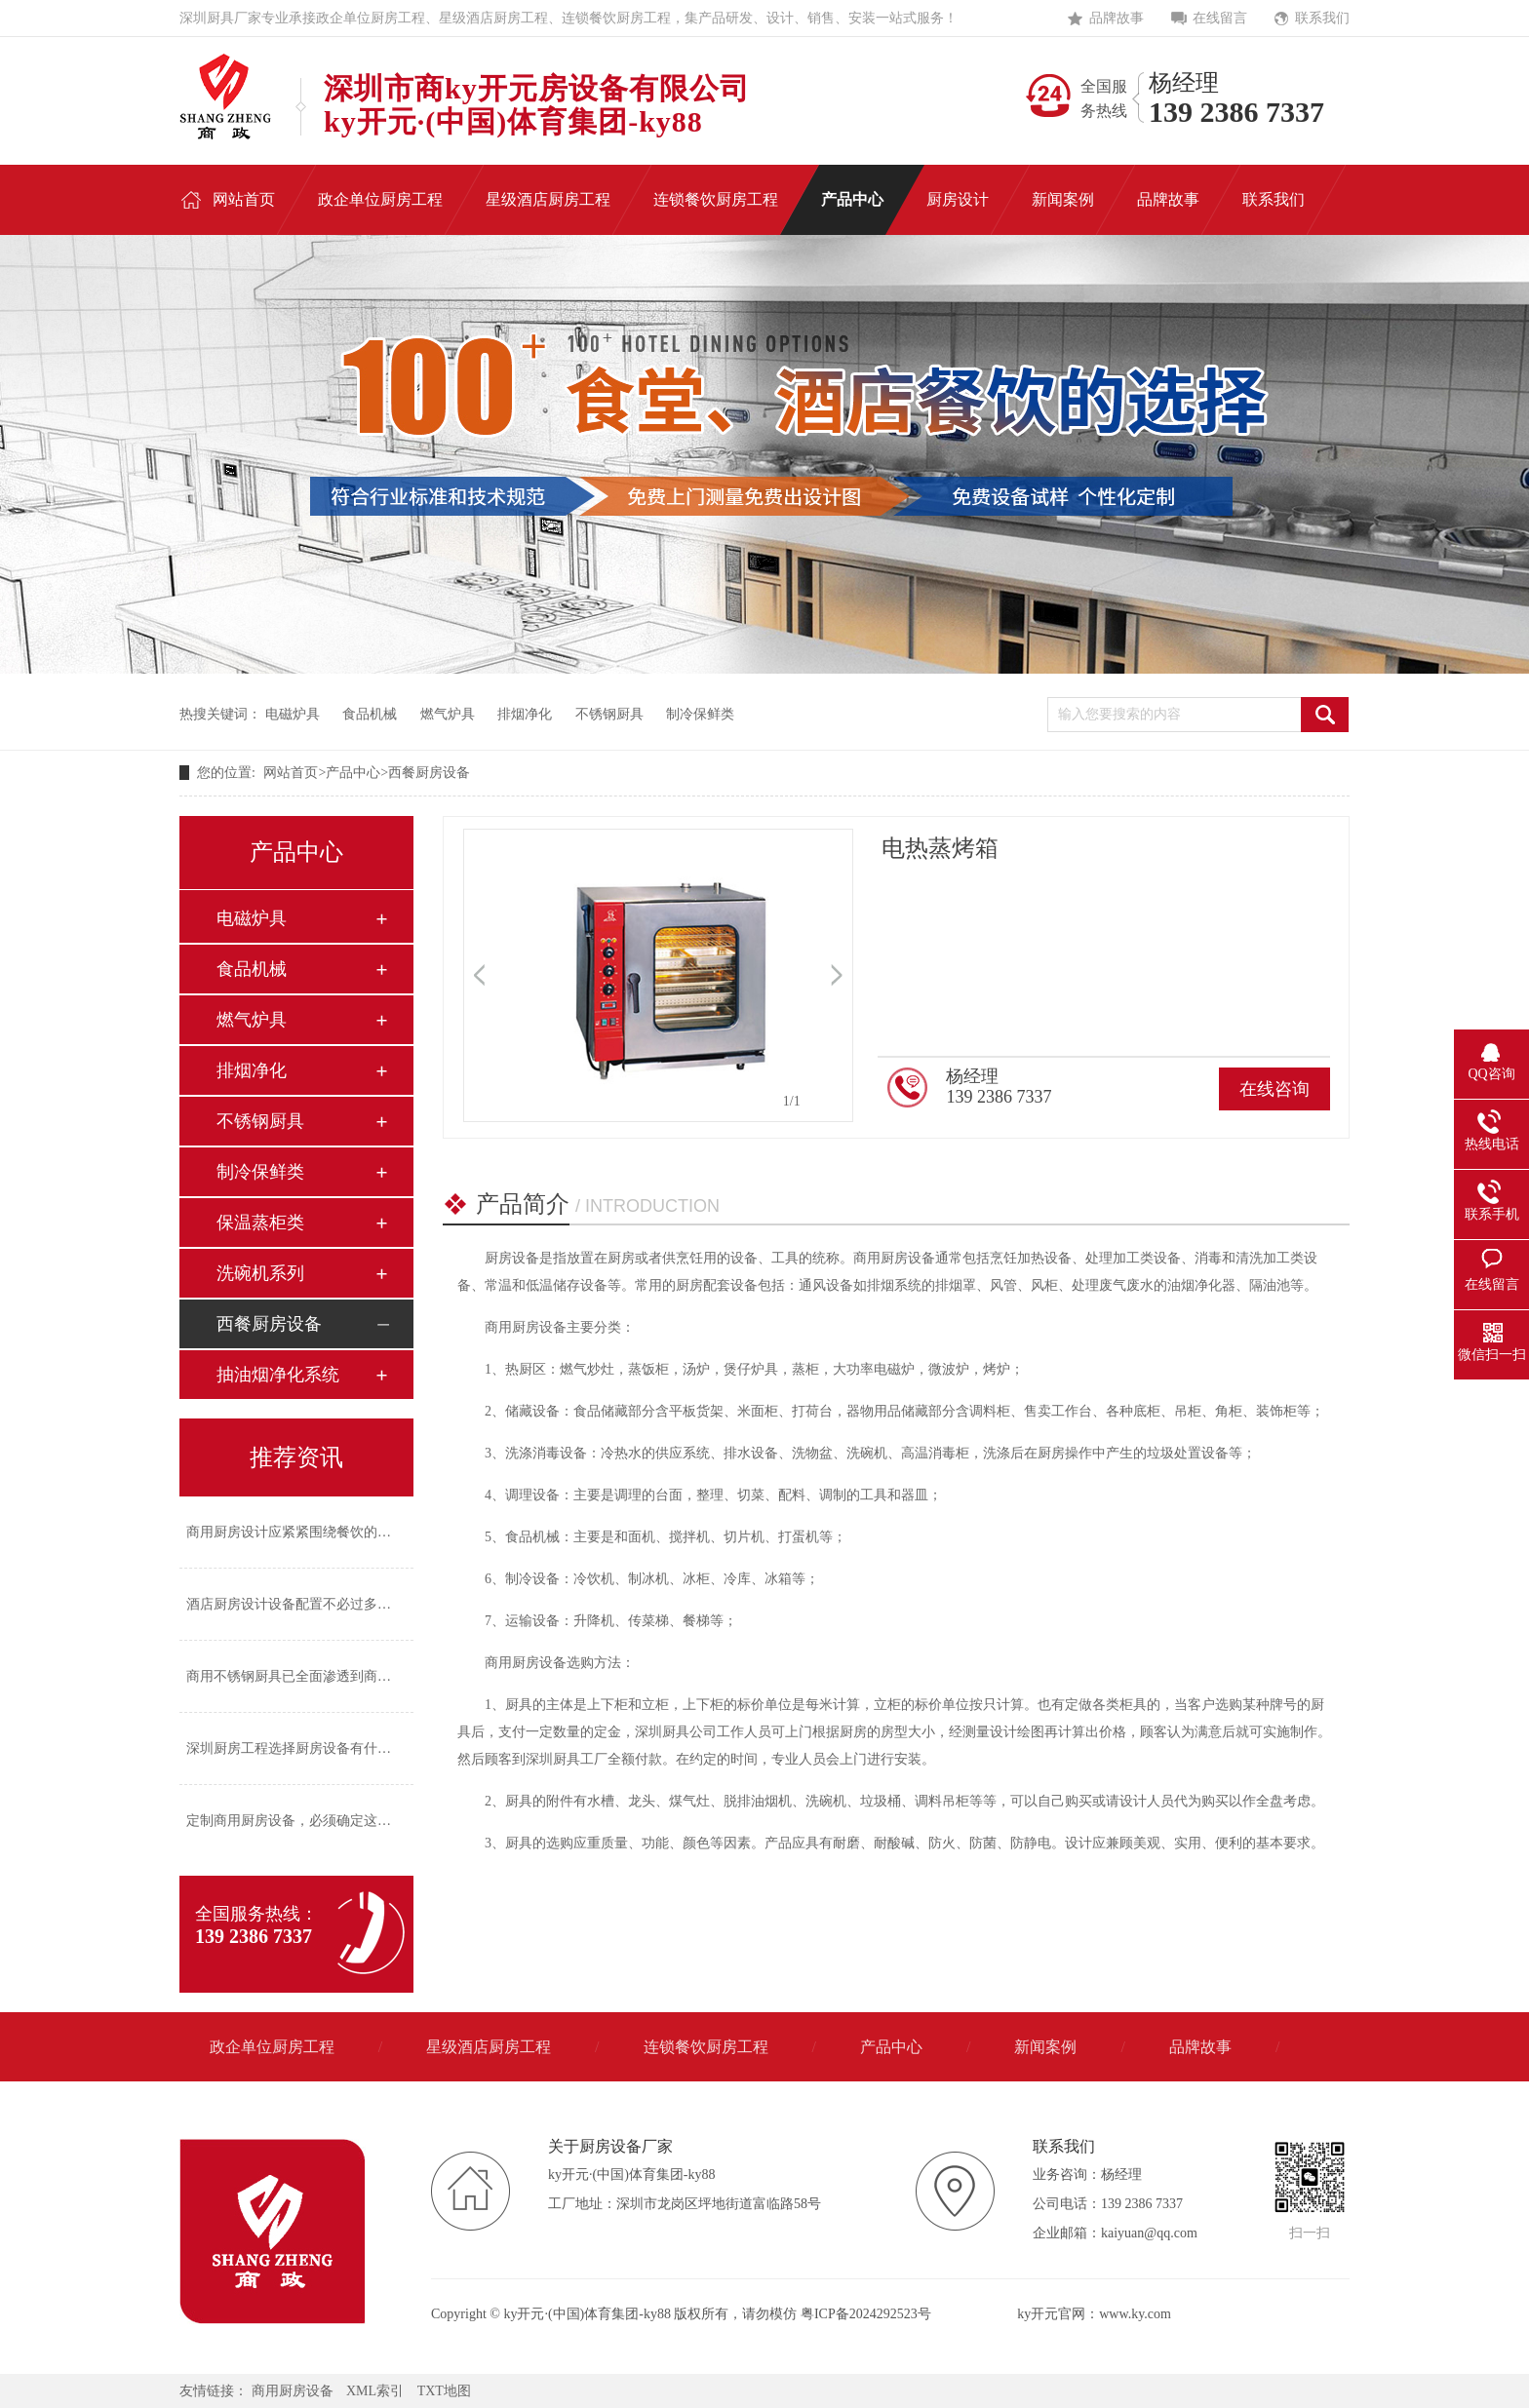 The width and height of the screenshot is (1529, 2408). I want to click on XML索引, so click(375, 2391).